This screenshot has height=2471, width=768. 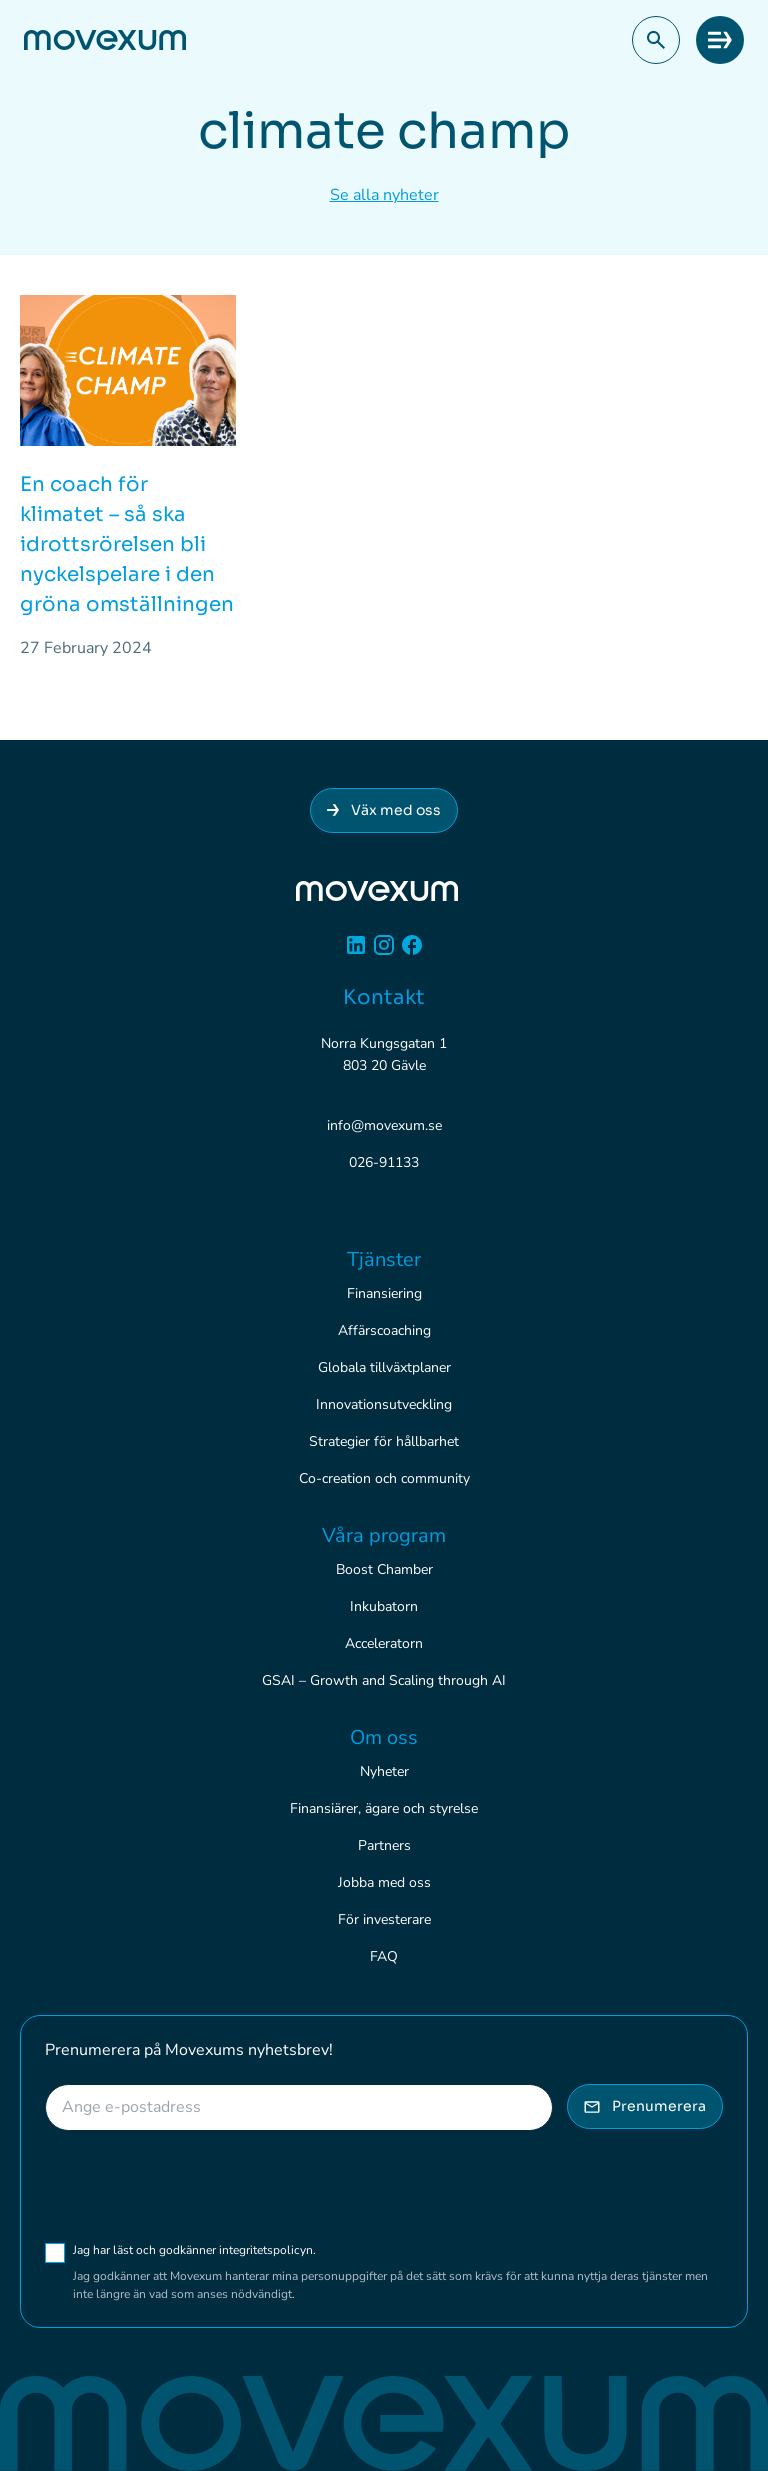 I want to click on 026-91133 [Ring 026-91133], so click(x=384, y=1162).